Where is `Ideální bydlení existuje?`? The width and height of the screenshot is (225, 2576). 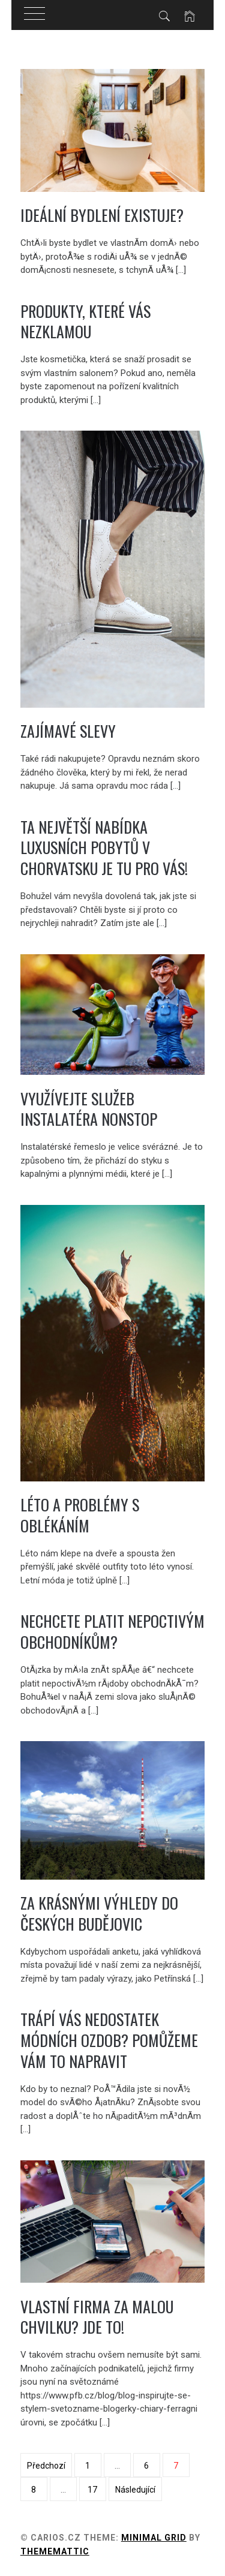
Ideální bydlení existuje? is located at coordinates (102, 215).